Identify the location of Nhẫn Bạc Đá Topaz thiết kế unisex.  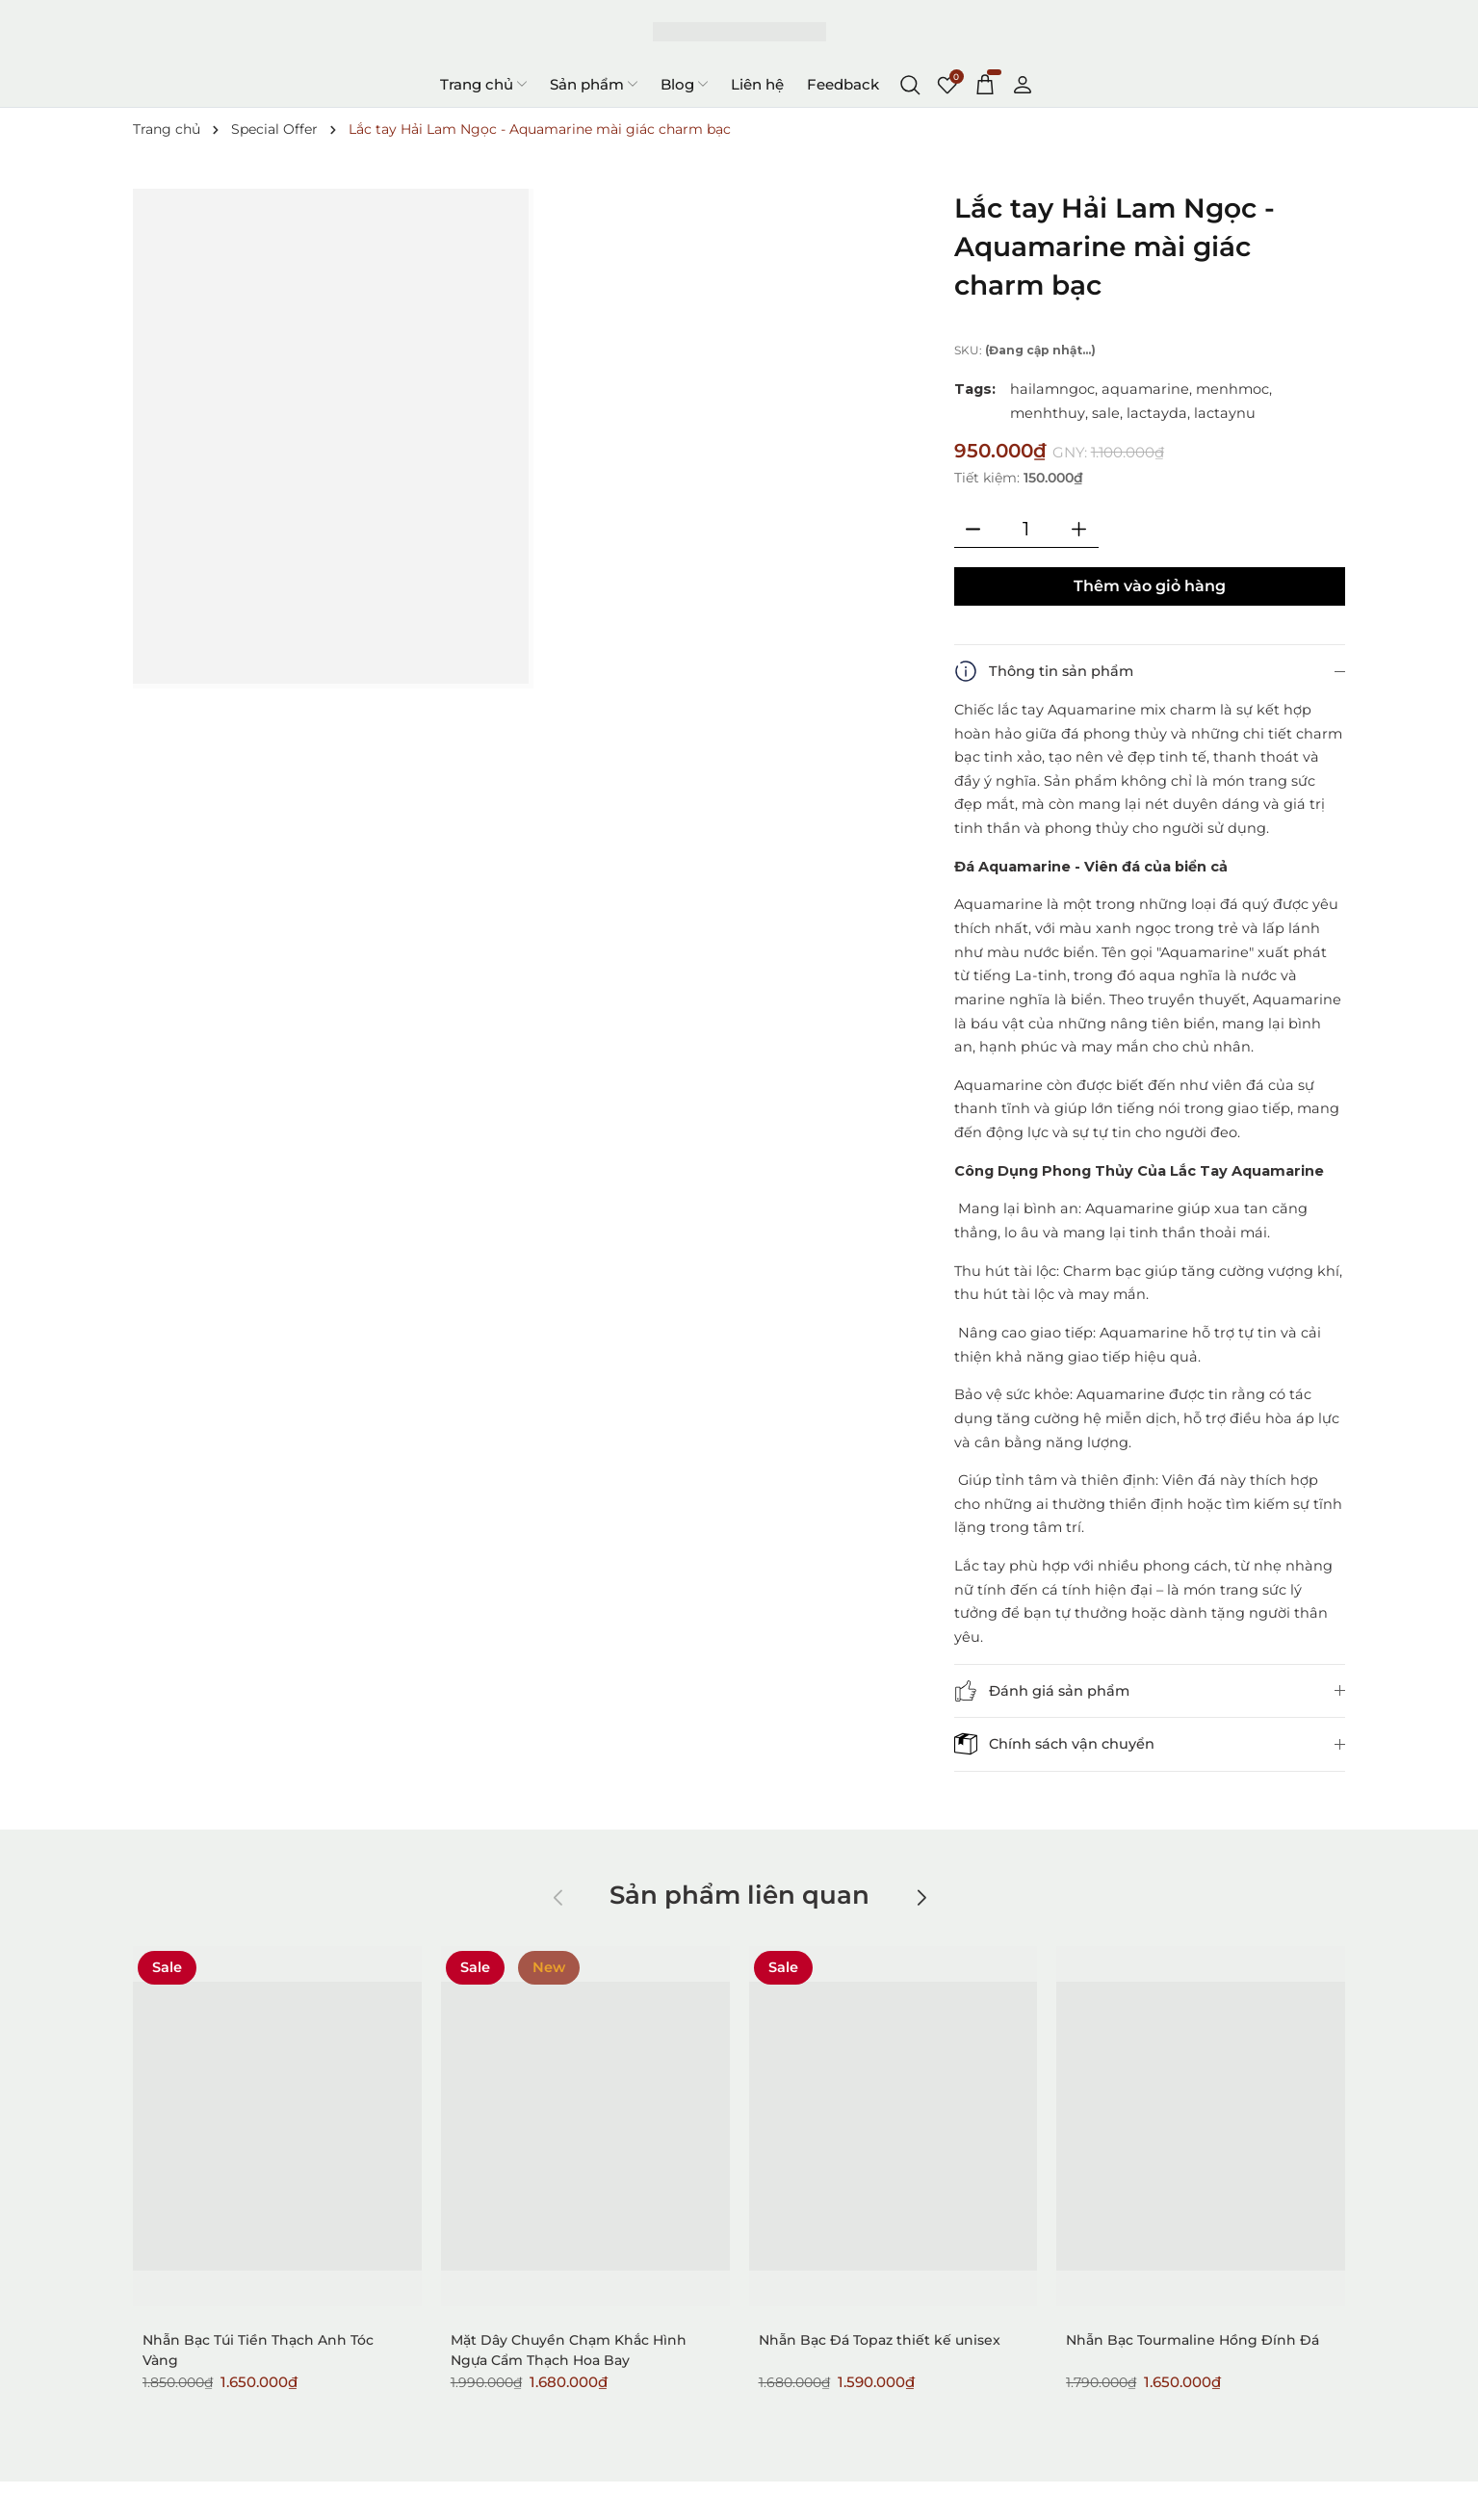
(879, 2340).